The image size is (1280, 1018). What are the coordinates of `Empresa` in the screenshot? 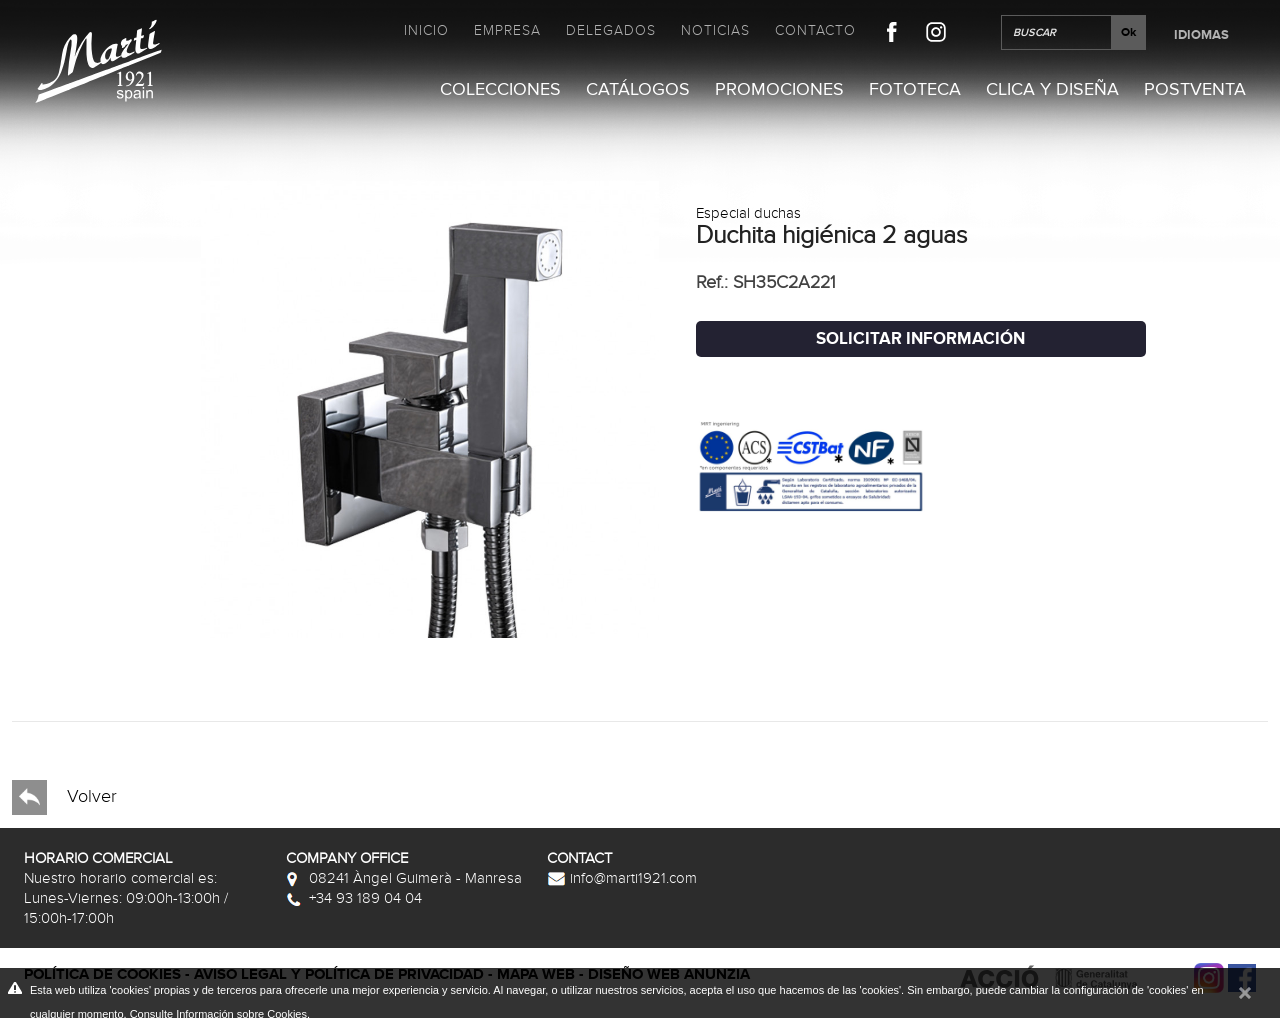 It's located at (507, 30).